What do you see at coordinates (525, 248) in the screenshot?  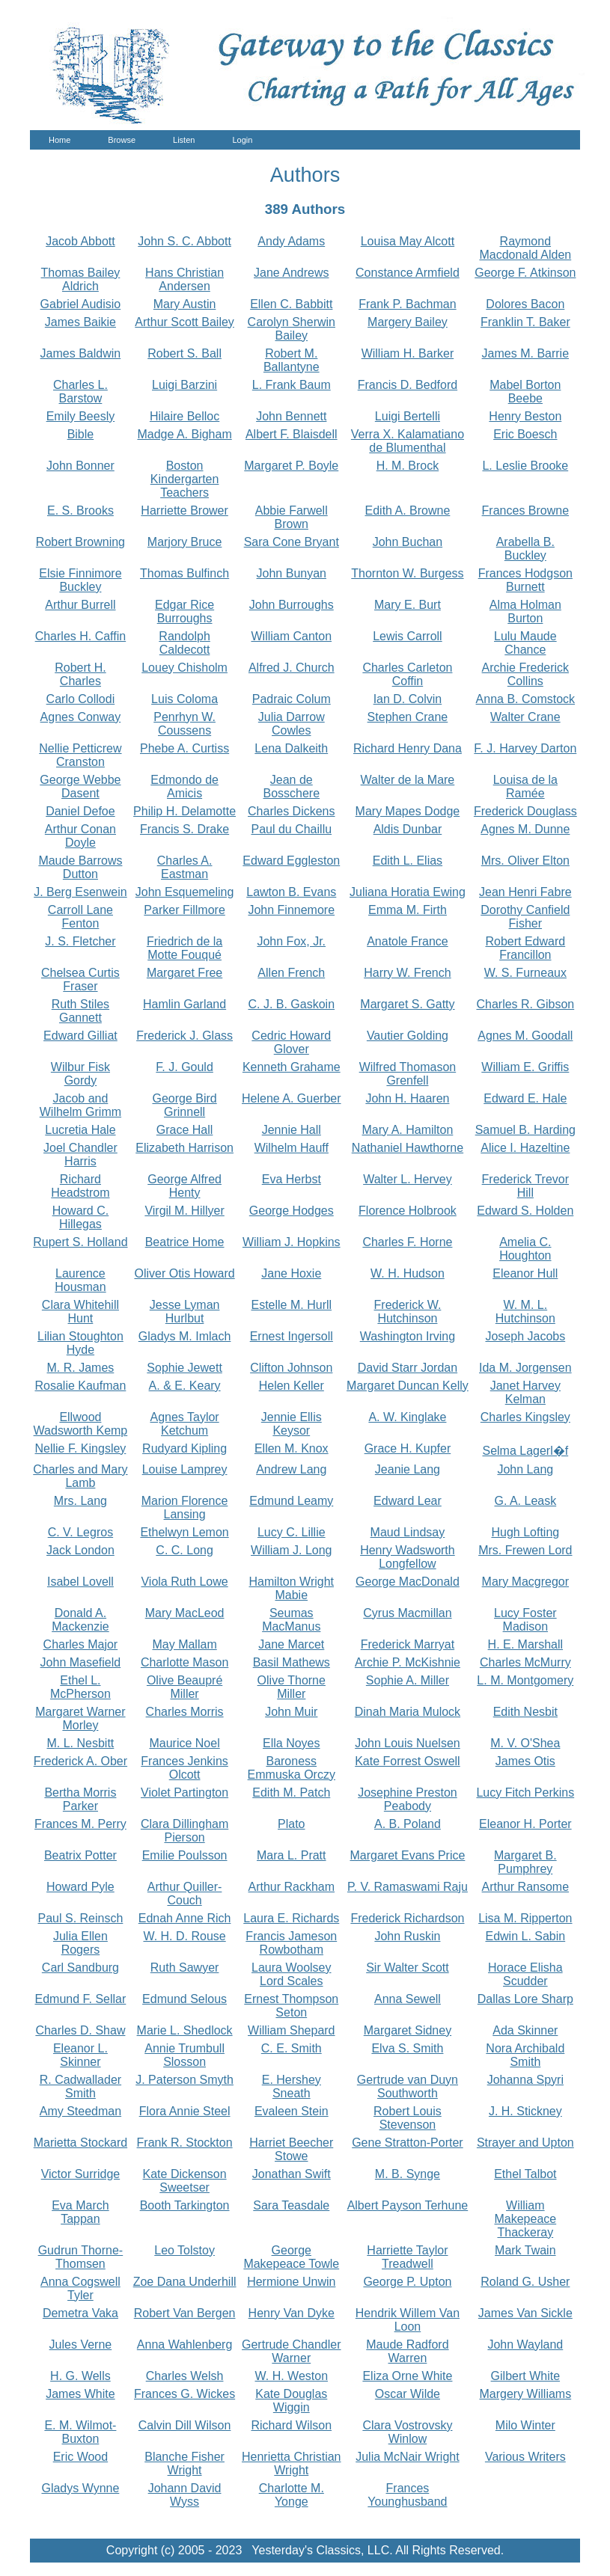 I see `Raymond Macdonald Alden` at bounding box center [525, 248].